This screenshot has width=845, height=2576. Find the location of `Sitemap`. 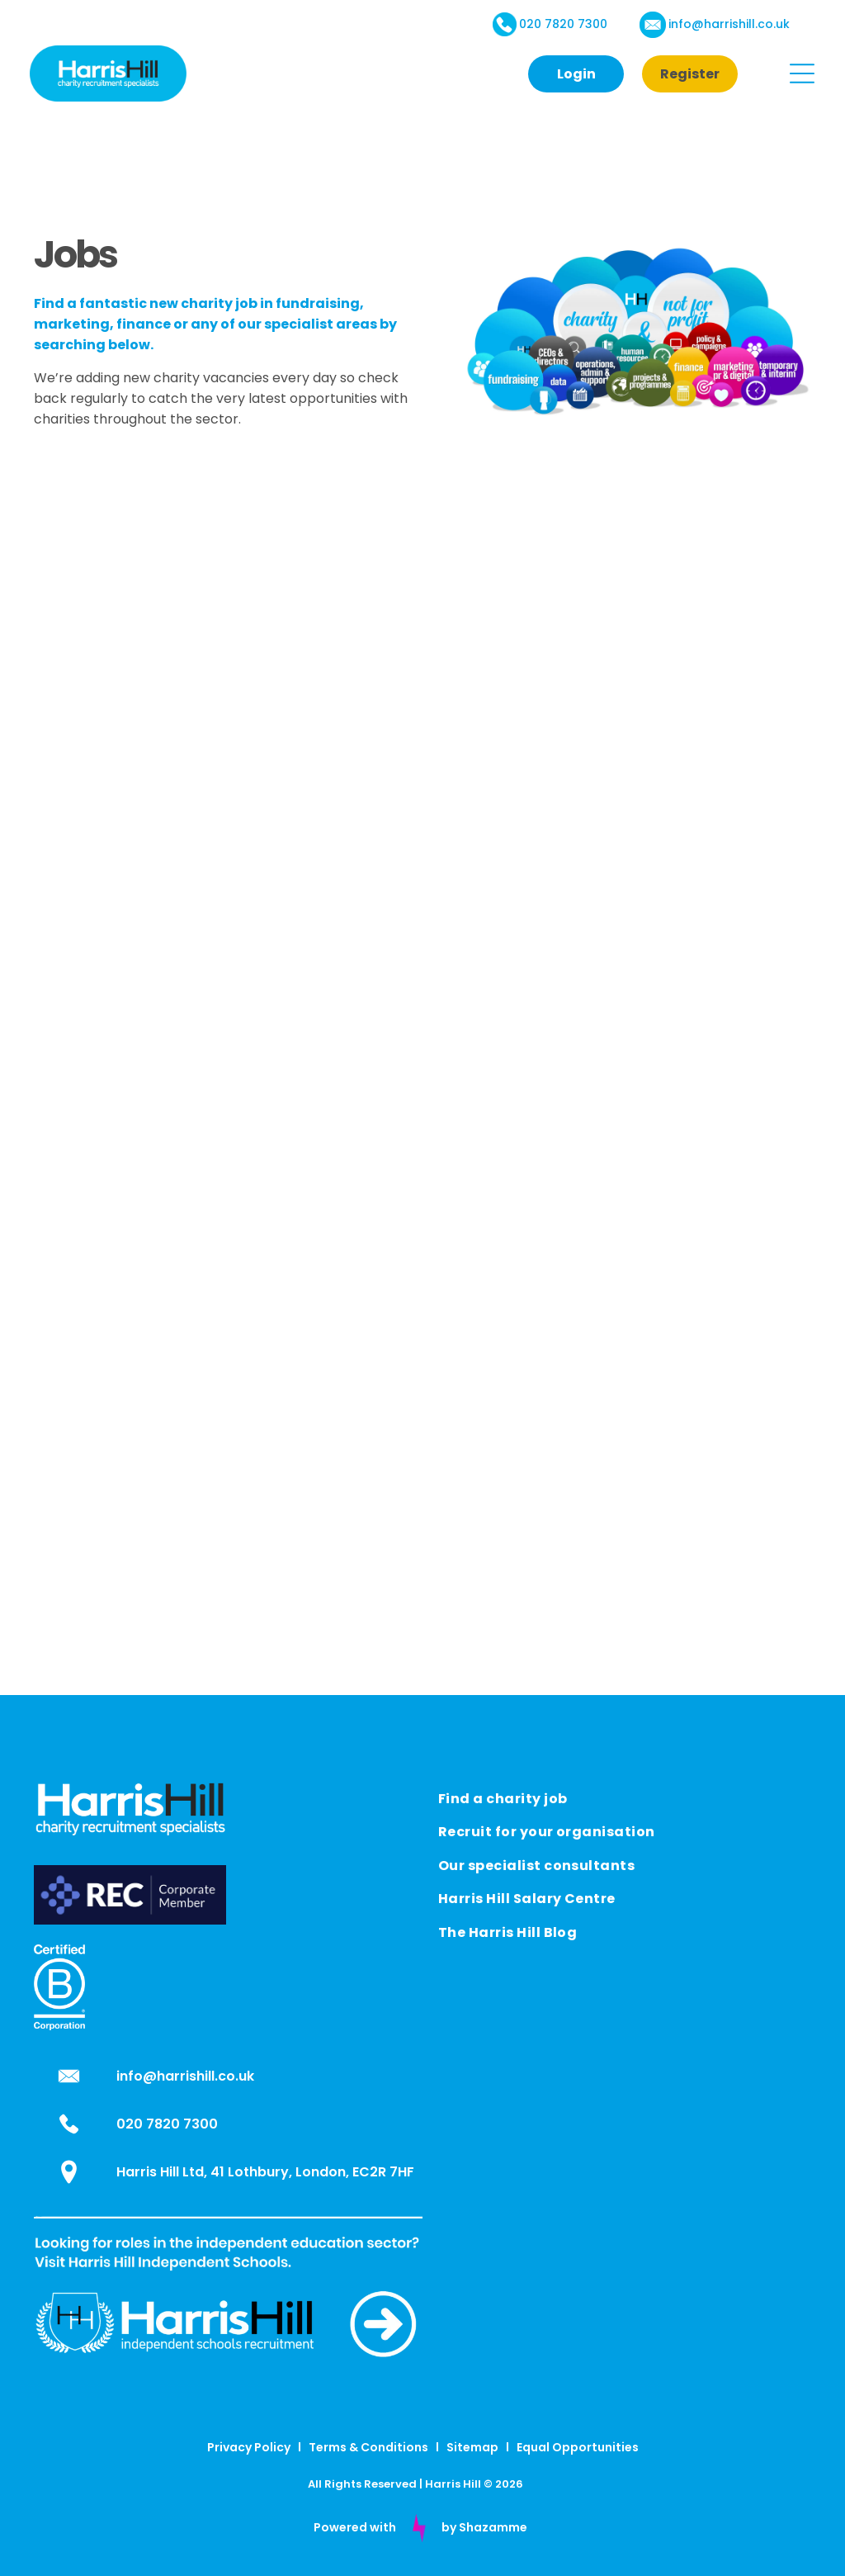

Sitemap is located at coordinates (472, 2447).